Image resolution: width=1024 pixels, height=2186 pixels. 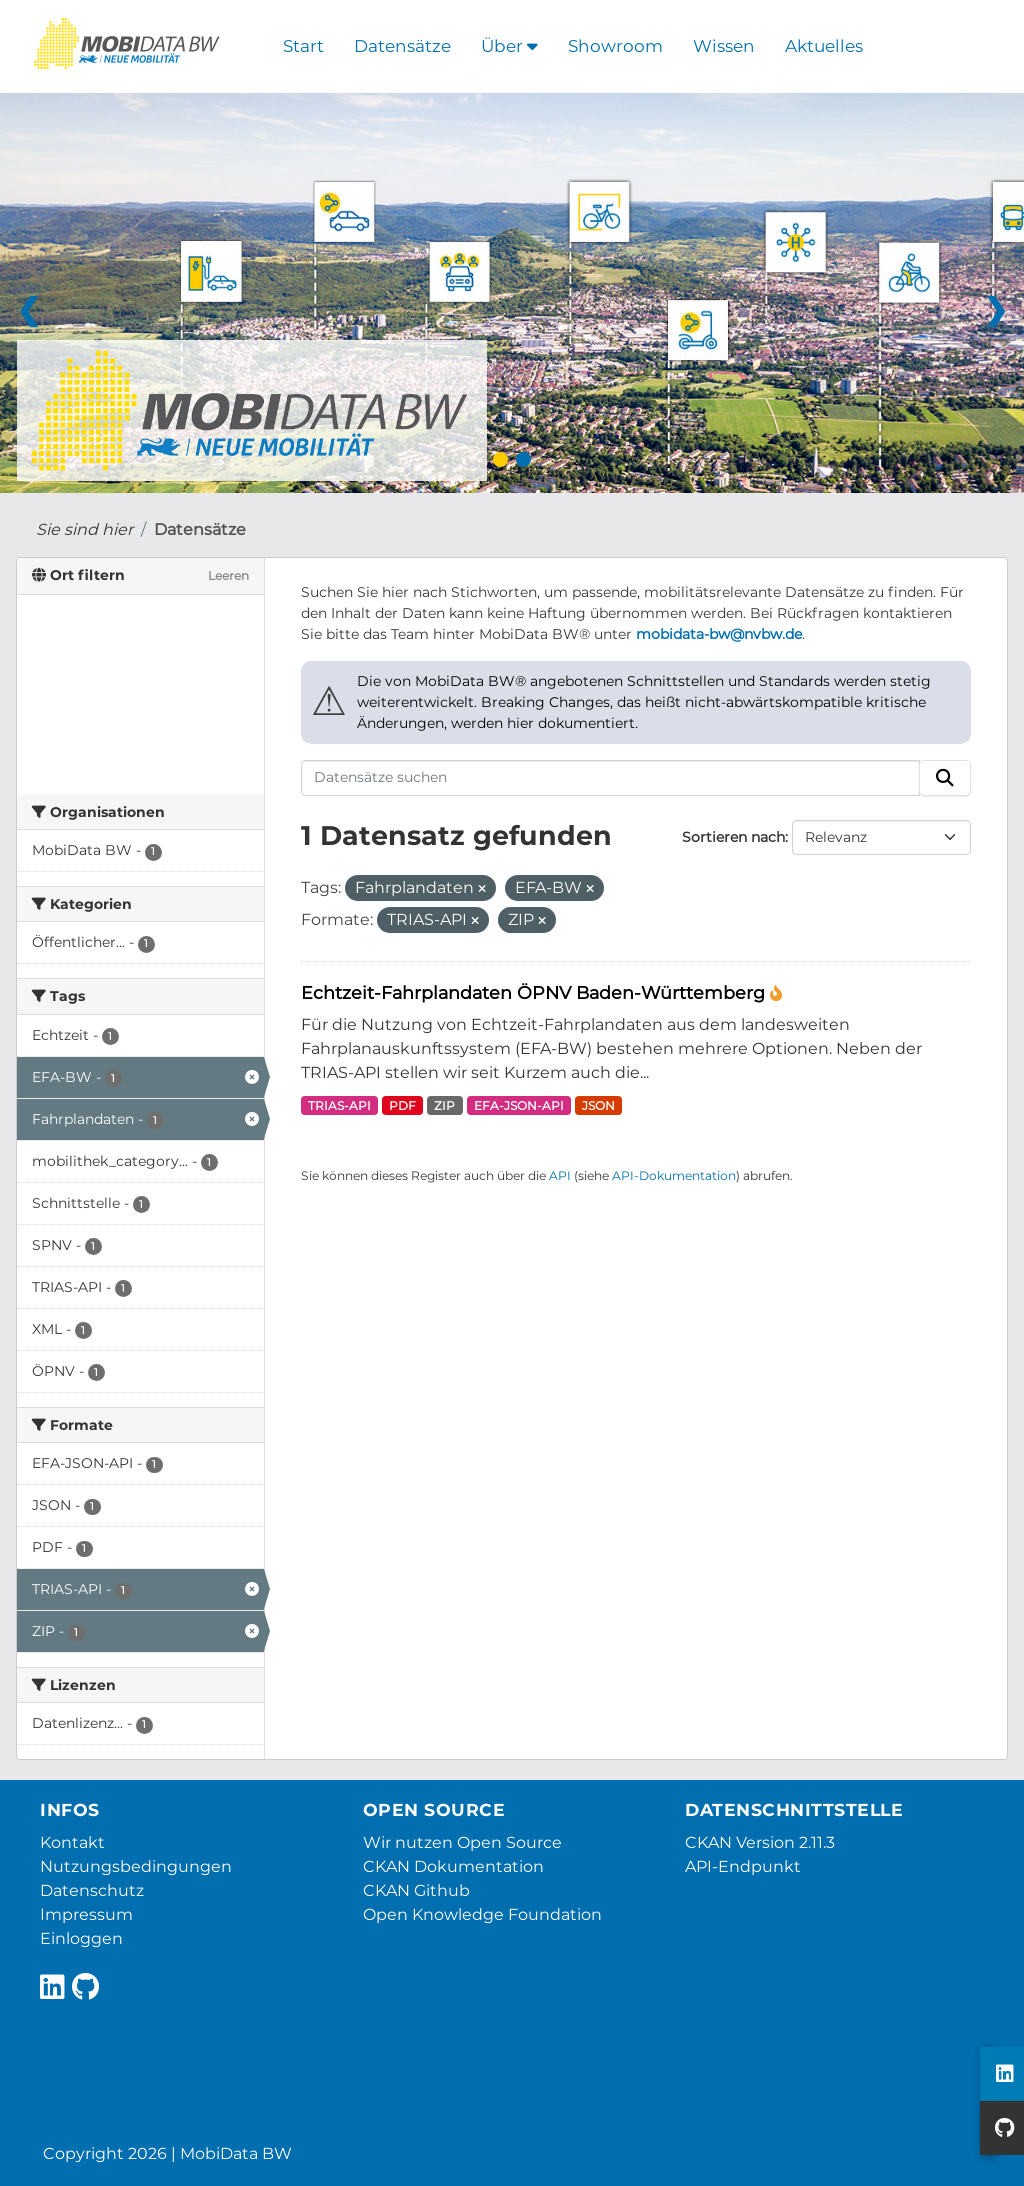 I want to click on Leeren, so click(x=228, y=575).